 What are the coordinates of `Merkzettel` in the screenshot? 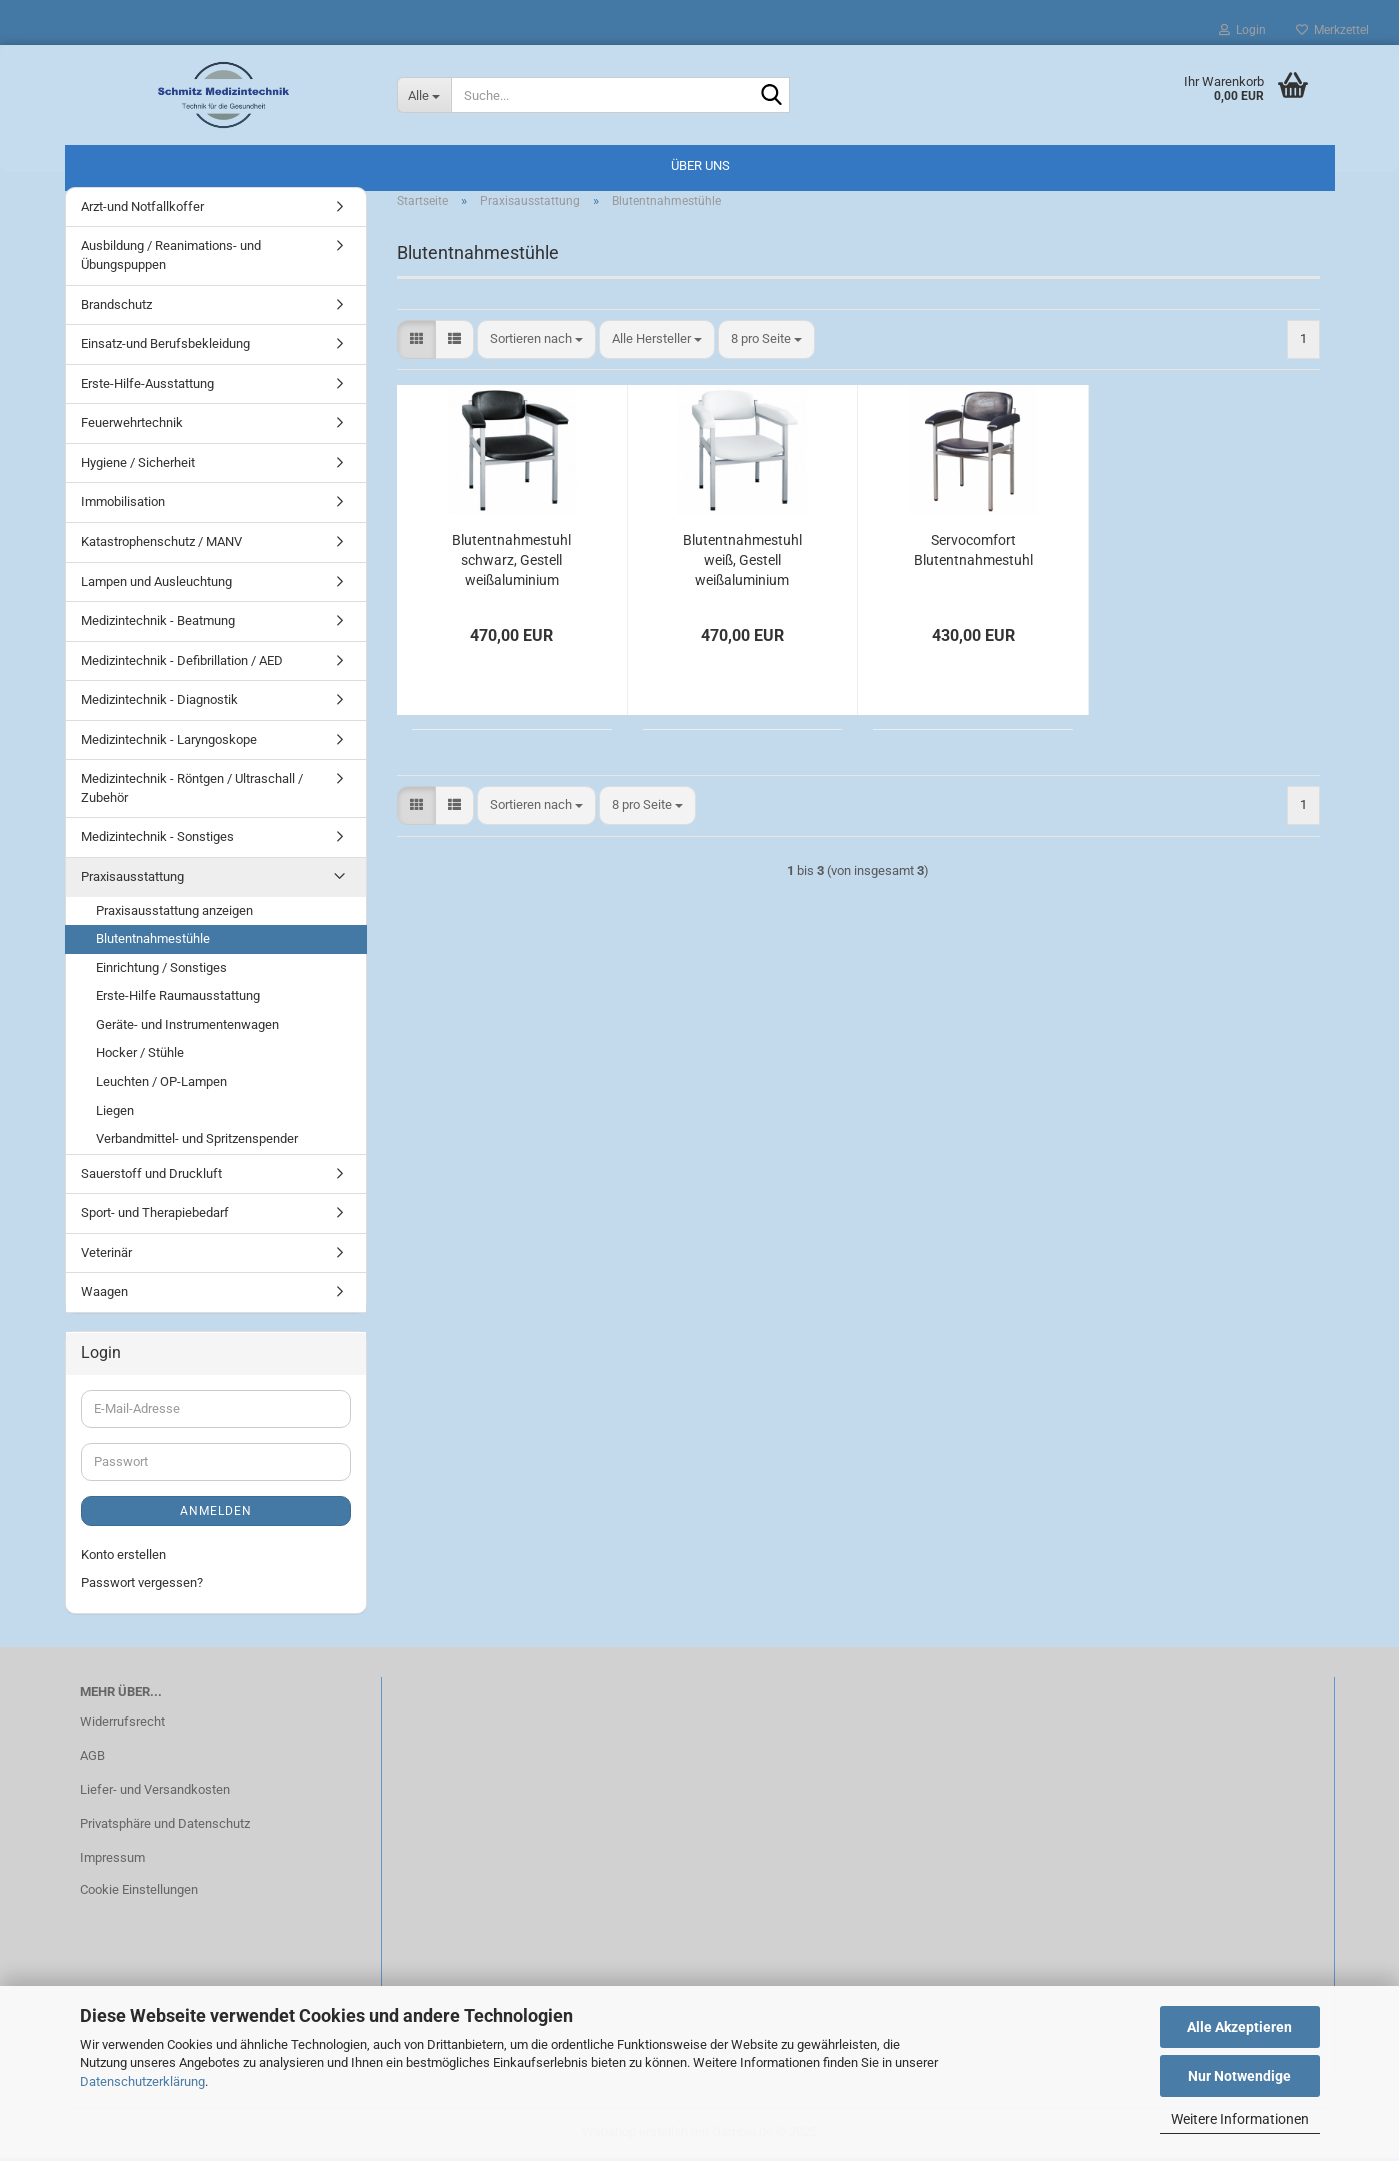 It's located at (1332, 30).